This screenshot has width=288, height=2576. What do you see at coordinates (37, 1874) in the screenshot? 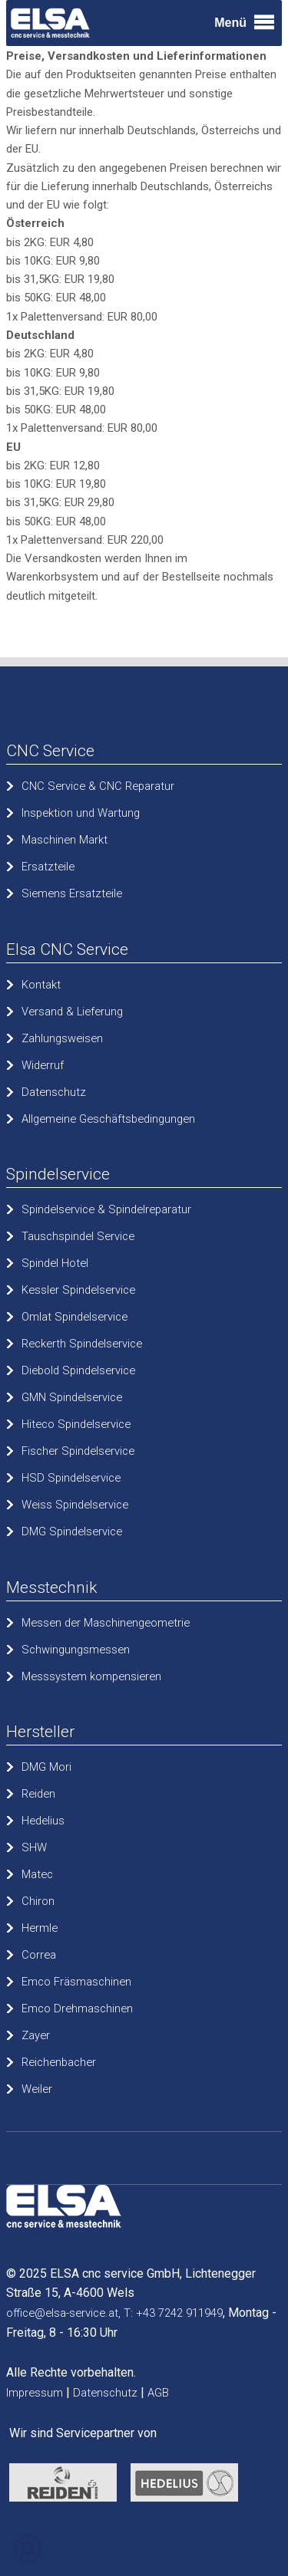
I see `Matec` at bounding box center [37, 1874].